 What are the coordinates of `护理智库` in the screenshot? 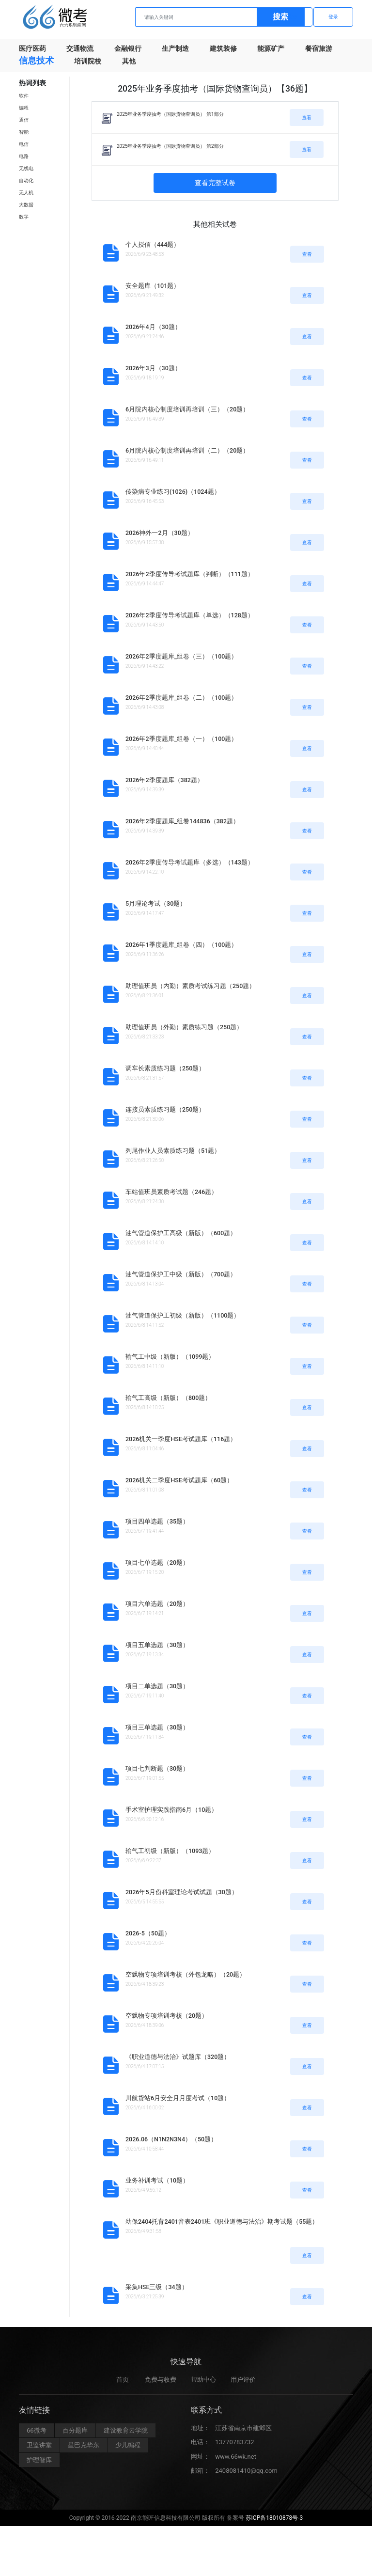 It's located at (39, 2464).